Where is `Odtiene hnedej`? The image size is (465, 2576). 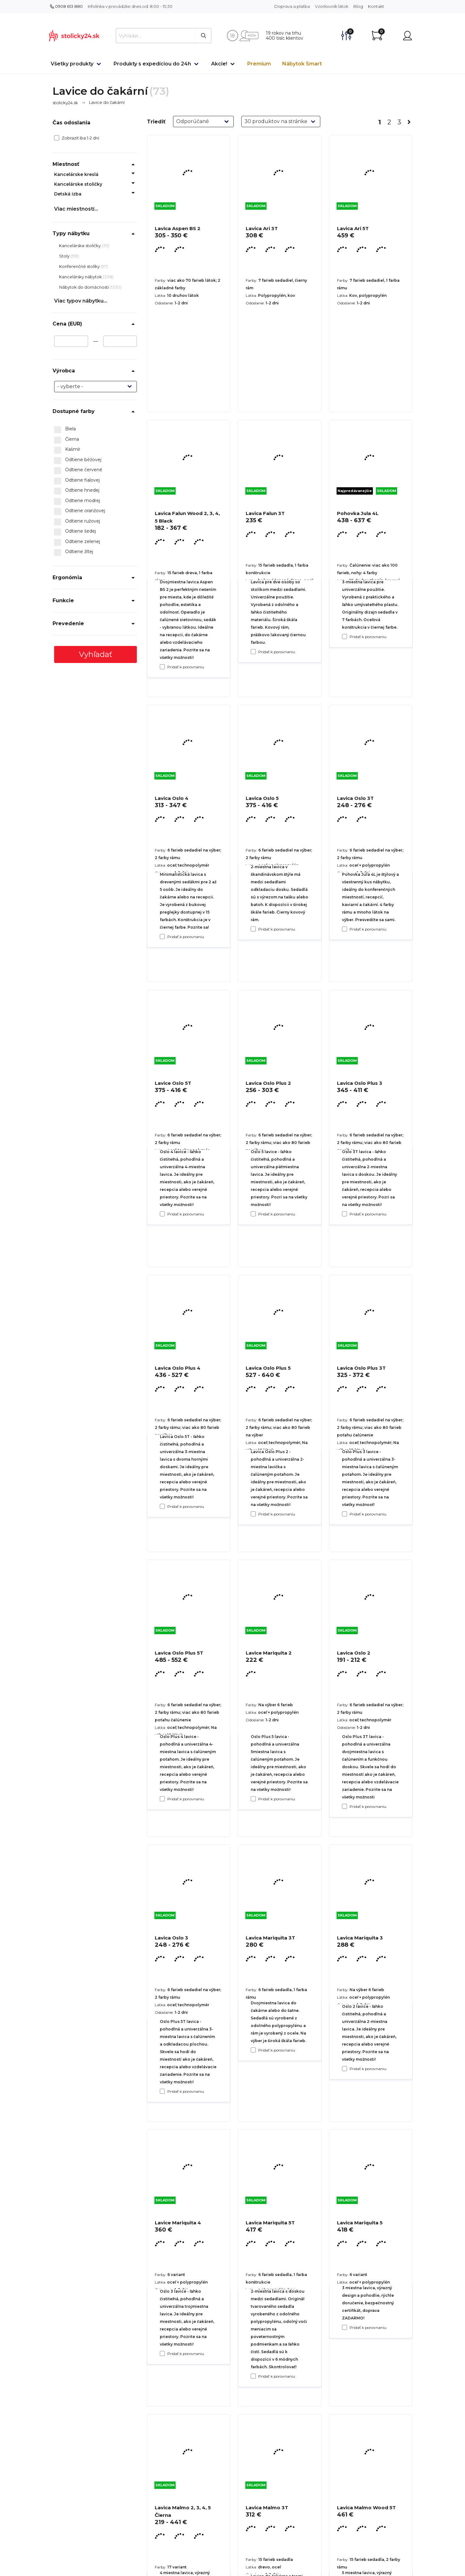
Odtiene hnedej is located at coordinates (76, 490).